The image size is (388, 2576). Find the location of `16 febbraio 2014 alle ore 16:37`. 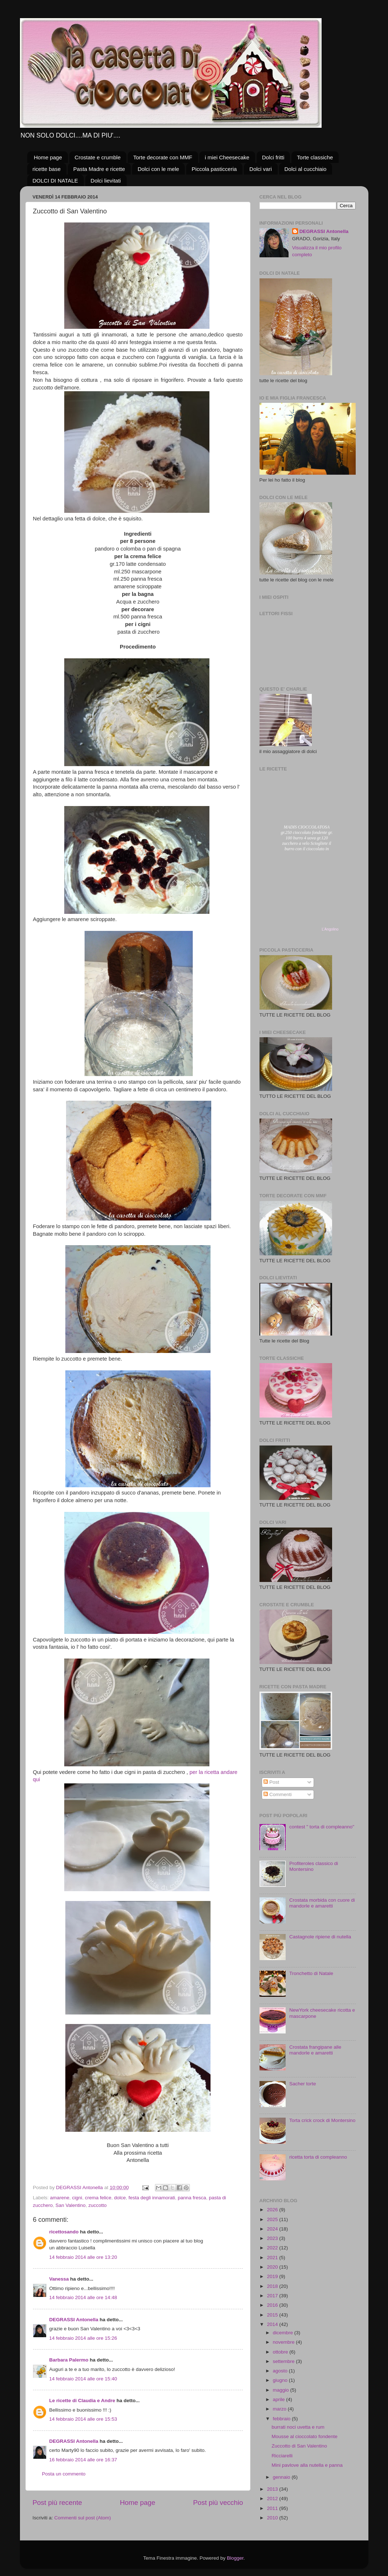

16 febbraio 2014 alle ore 16:37 is located at coordinates (83, 2459).